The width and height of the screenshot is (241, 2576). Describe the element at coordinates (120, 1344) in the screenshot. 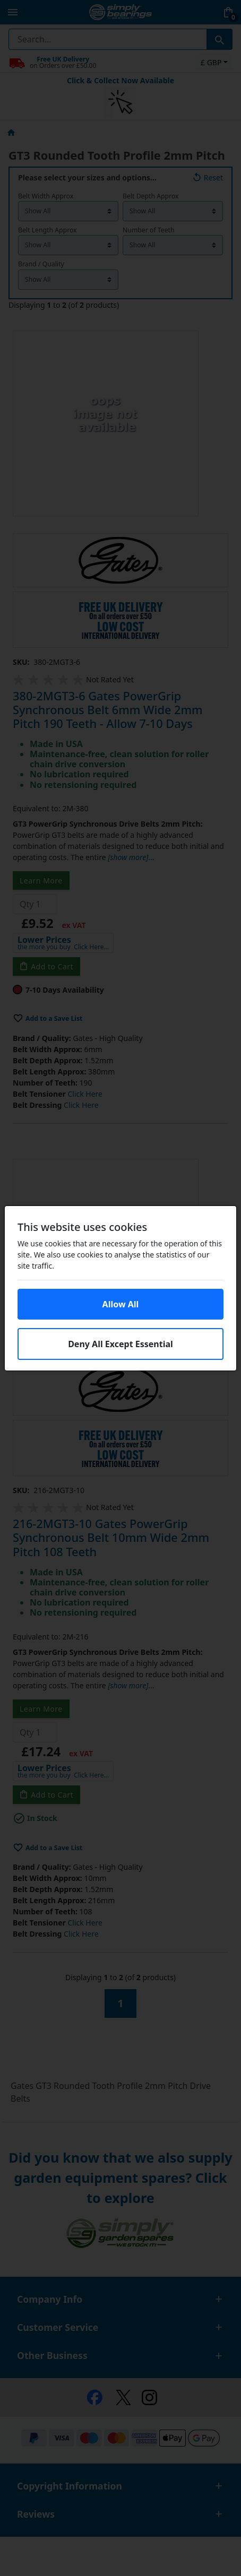

I see `Deny All Except Essential` at that location.